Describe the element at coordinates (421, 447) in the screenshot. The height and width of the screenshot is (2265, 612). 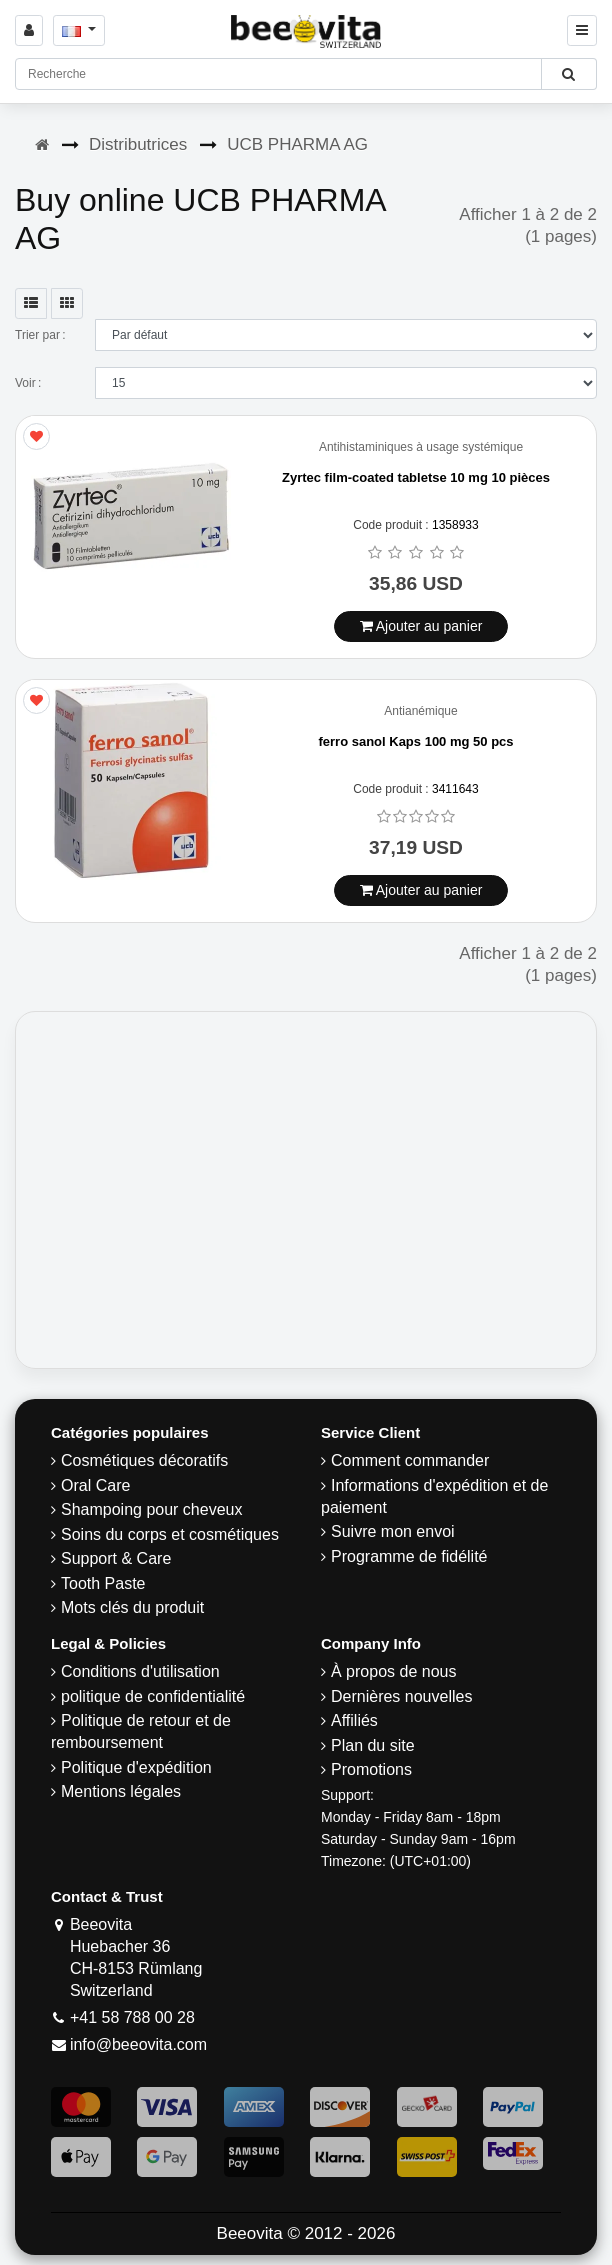
I see `Antihistaminiques à usage systémique` at that location.